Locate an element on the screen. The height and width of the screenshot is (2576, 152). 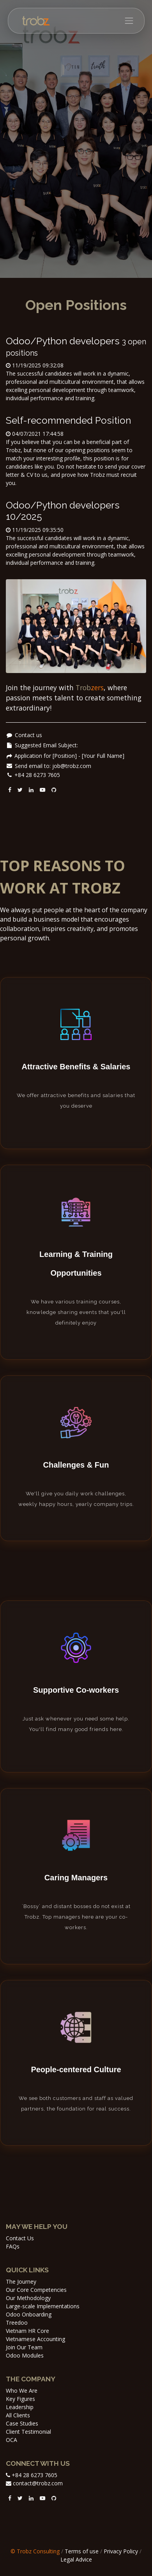
All Clients is located at coordinates (18, 2415).